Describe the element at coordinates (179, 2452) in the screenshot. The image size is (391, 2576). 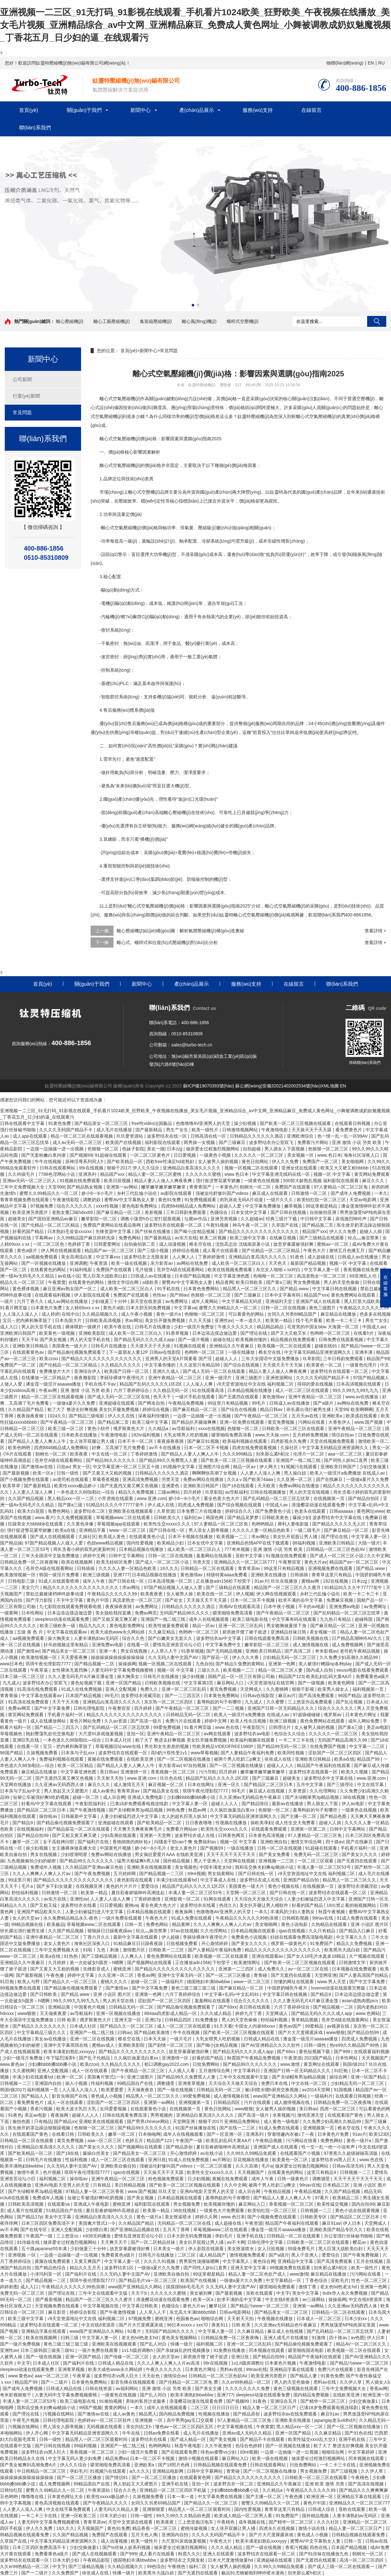
I see `国产在线观看免费` at that location.